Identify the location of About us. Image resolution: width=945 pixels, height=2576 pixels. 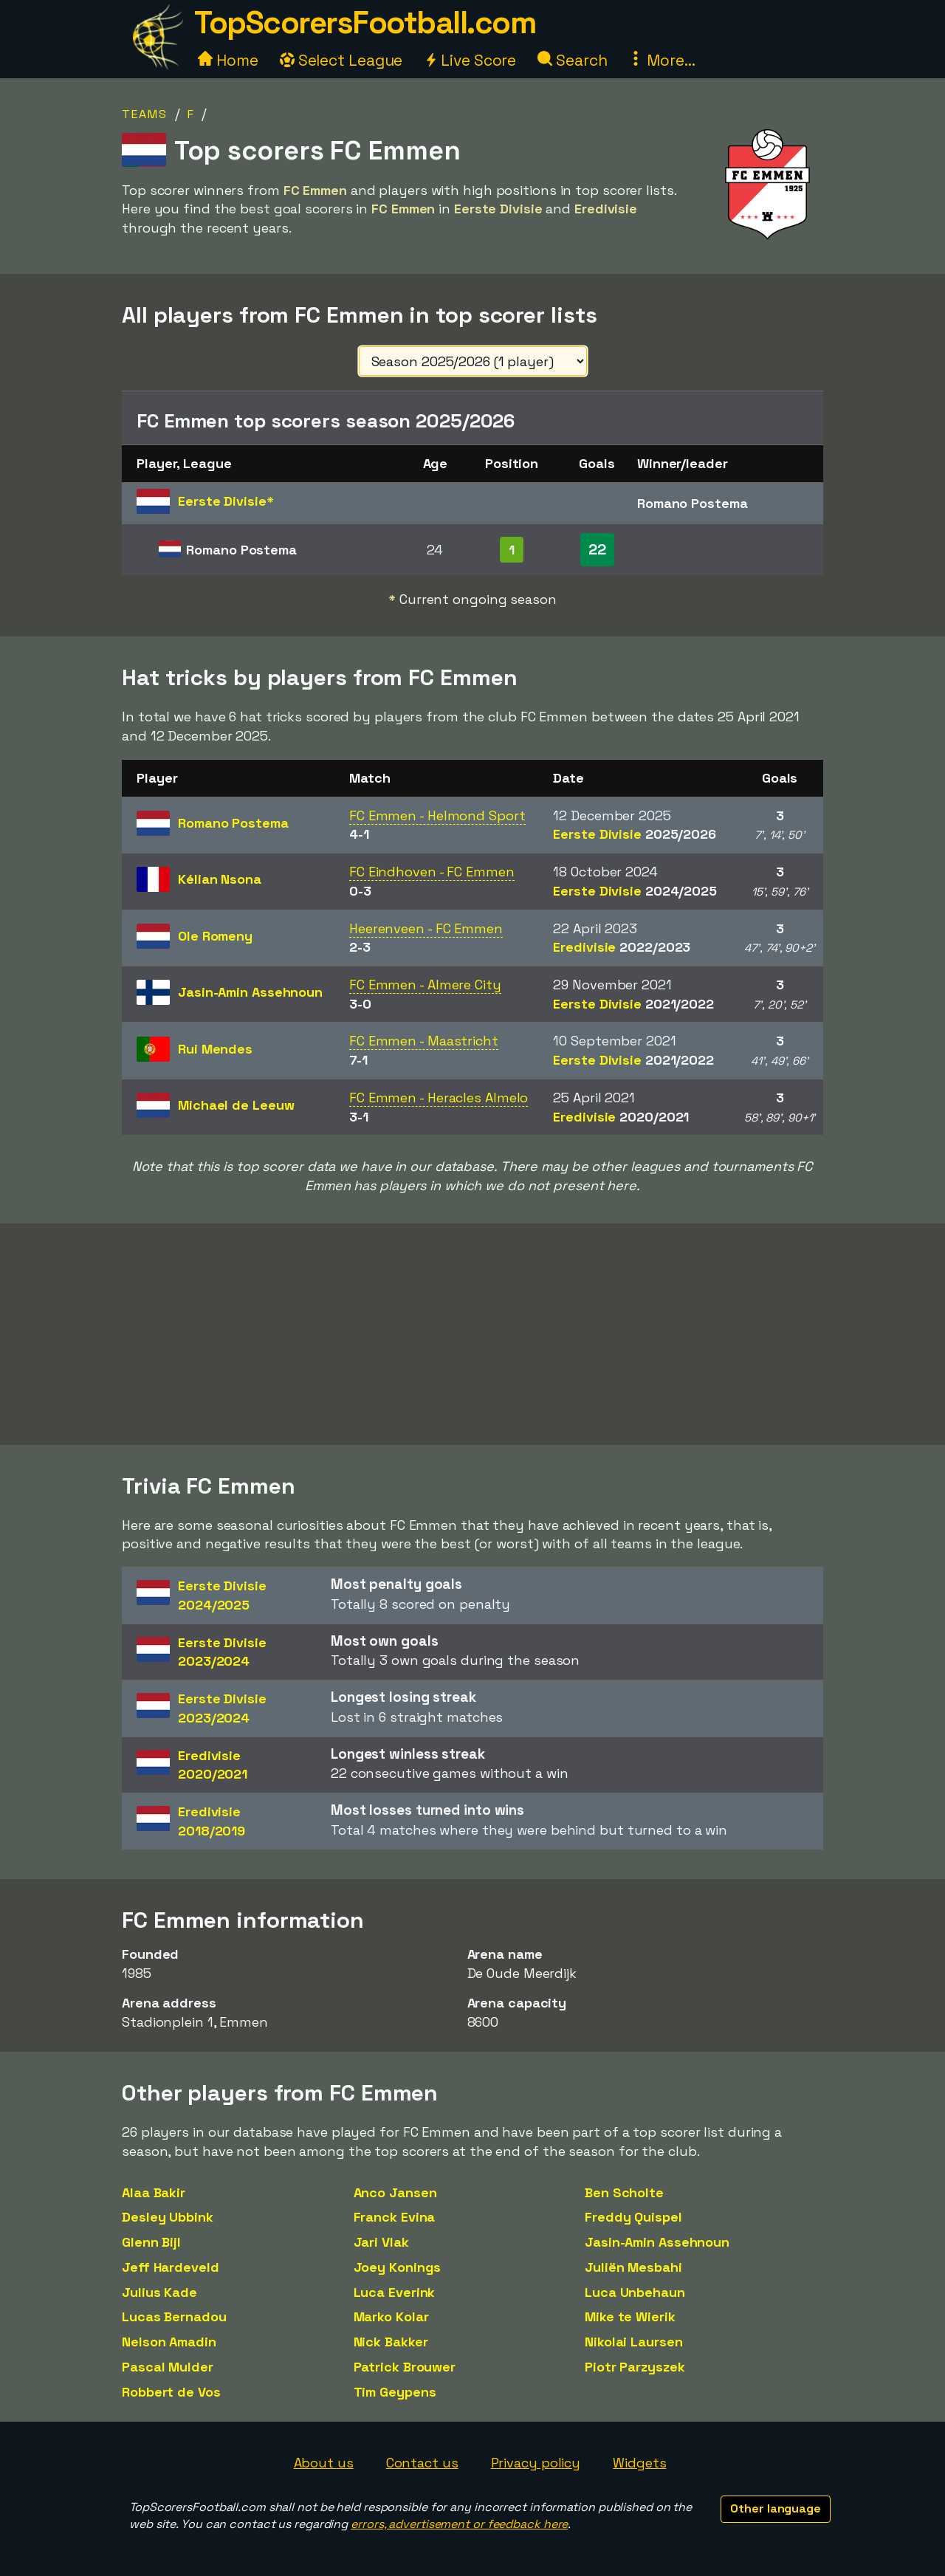
(324, 2462).